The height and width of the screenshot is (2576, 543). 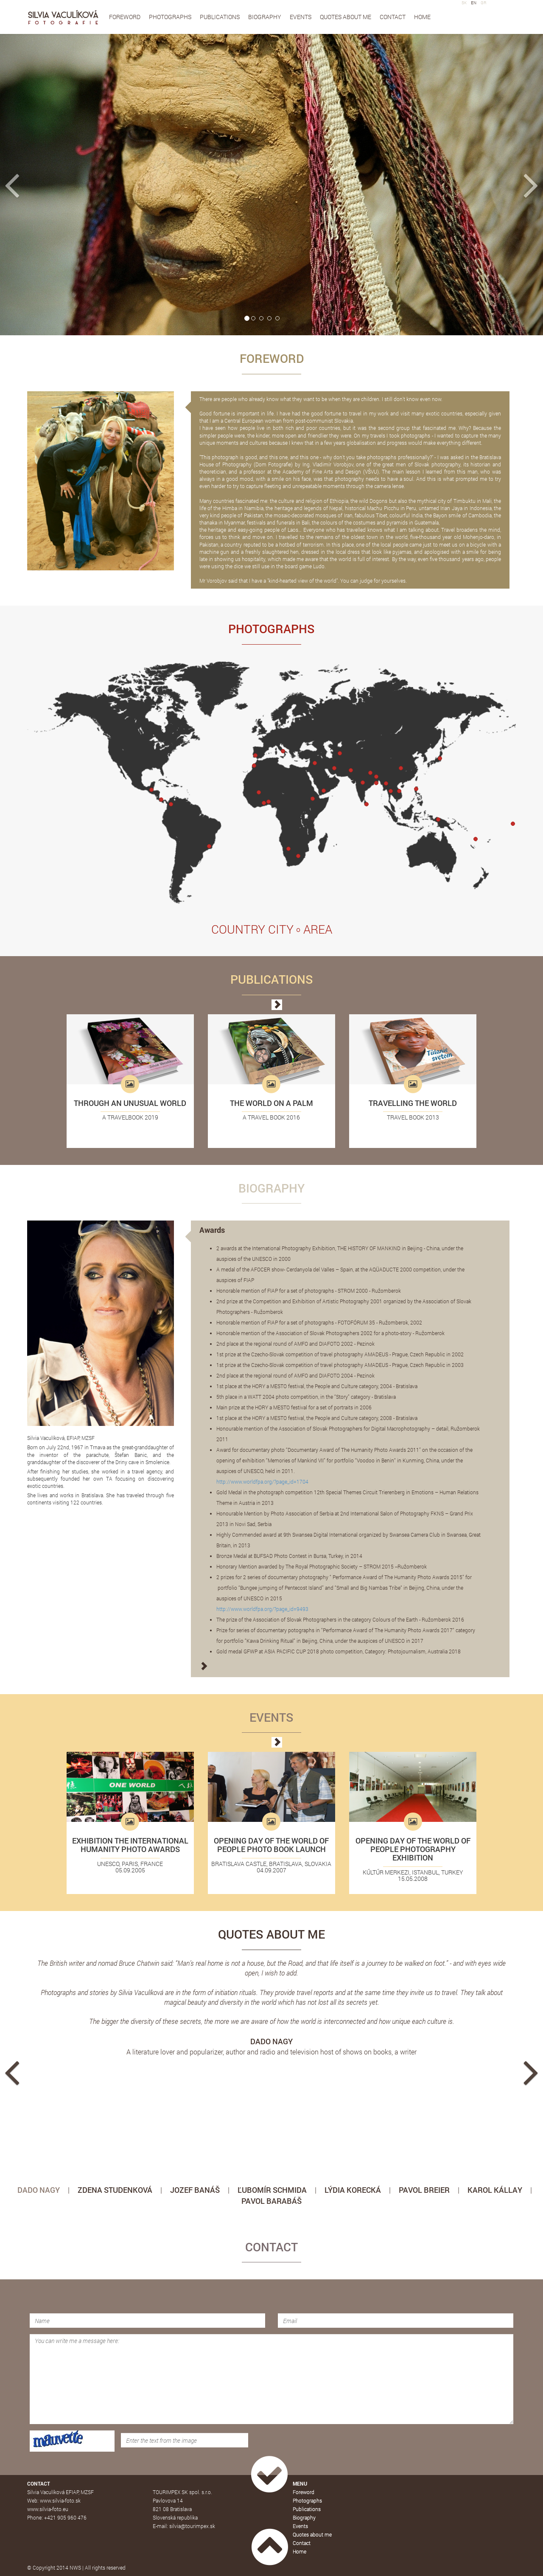 What do you see at coordinates (300, 17) in the screenshot?
I see `Events` at bounding box center [300, 17].